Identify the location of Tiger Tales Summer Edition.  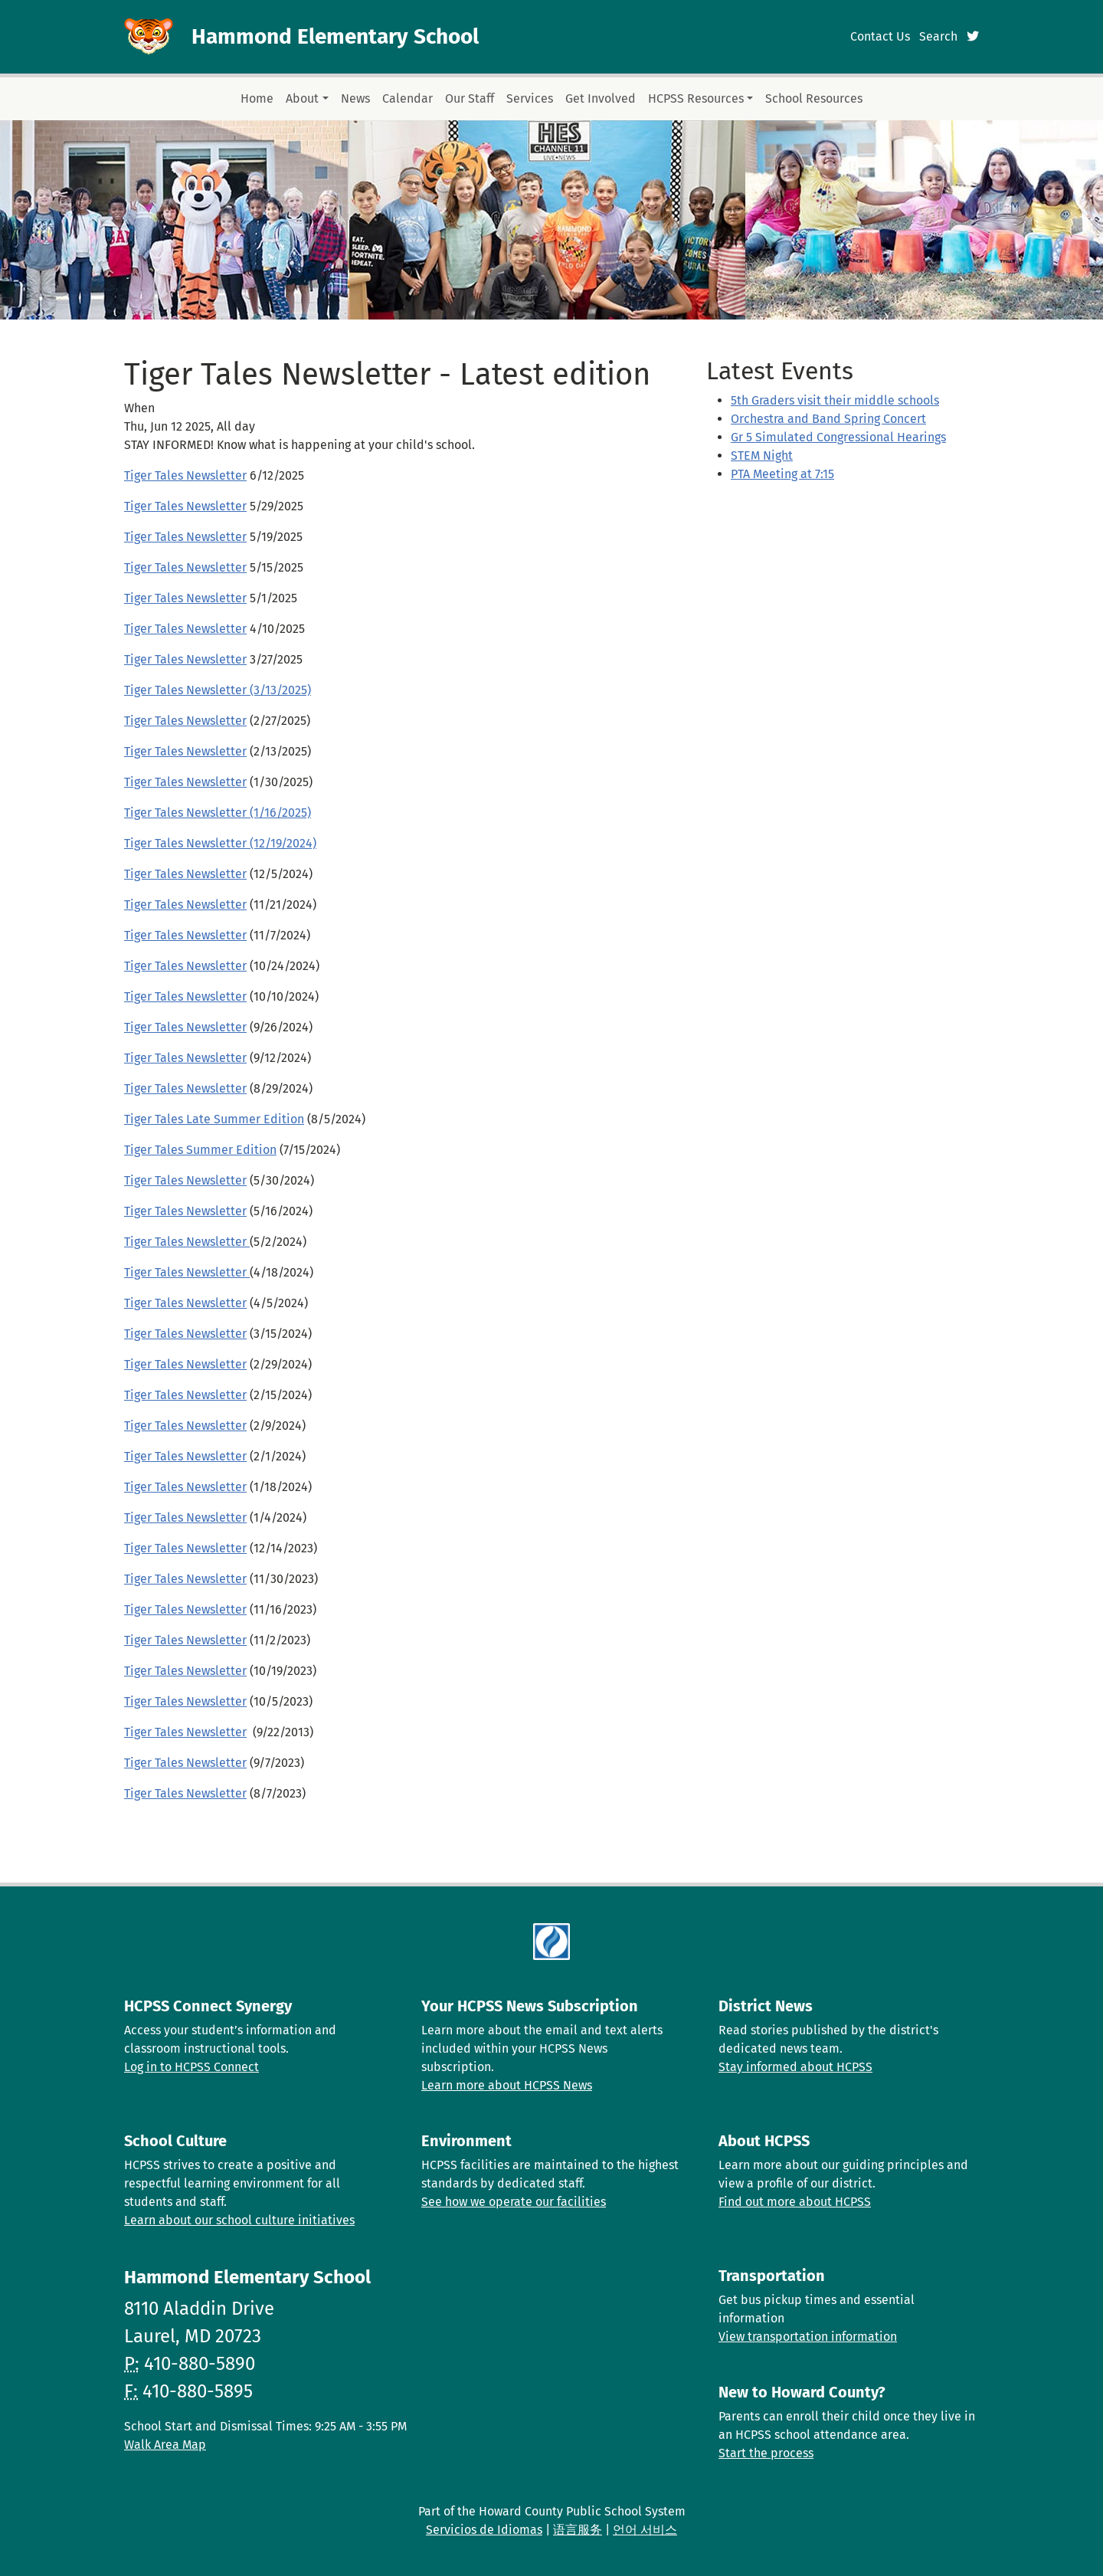
(200, 1149).